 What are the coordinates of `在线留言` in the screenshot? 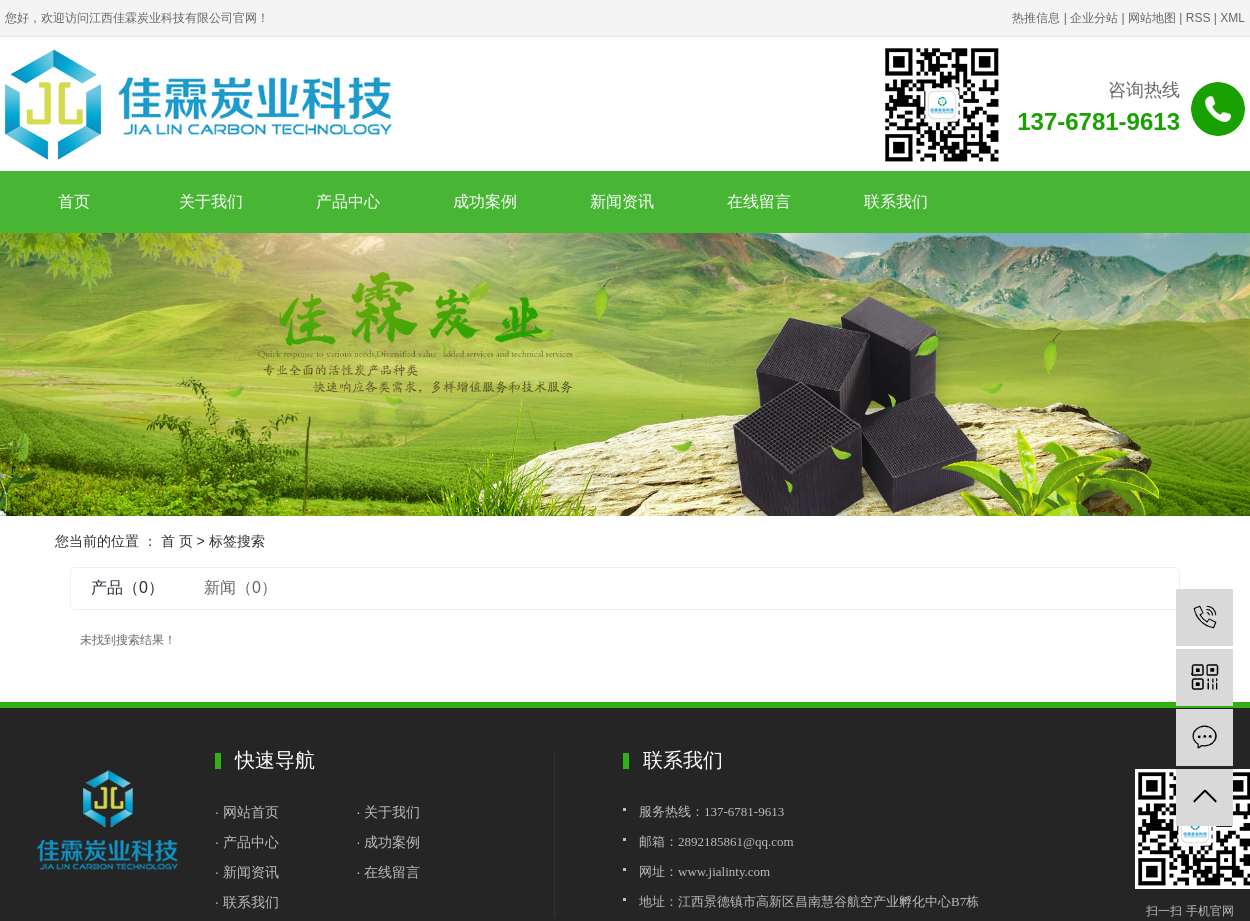 It's located at (759, 201).